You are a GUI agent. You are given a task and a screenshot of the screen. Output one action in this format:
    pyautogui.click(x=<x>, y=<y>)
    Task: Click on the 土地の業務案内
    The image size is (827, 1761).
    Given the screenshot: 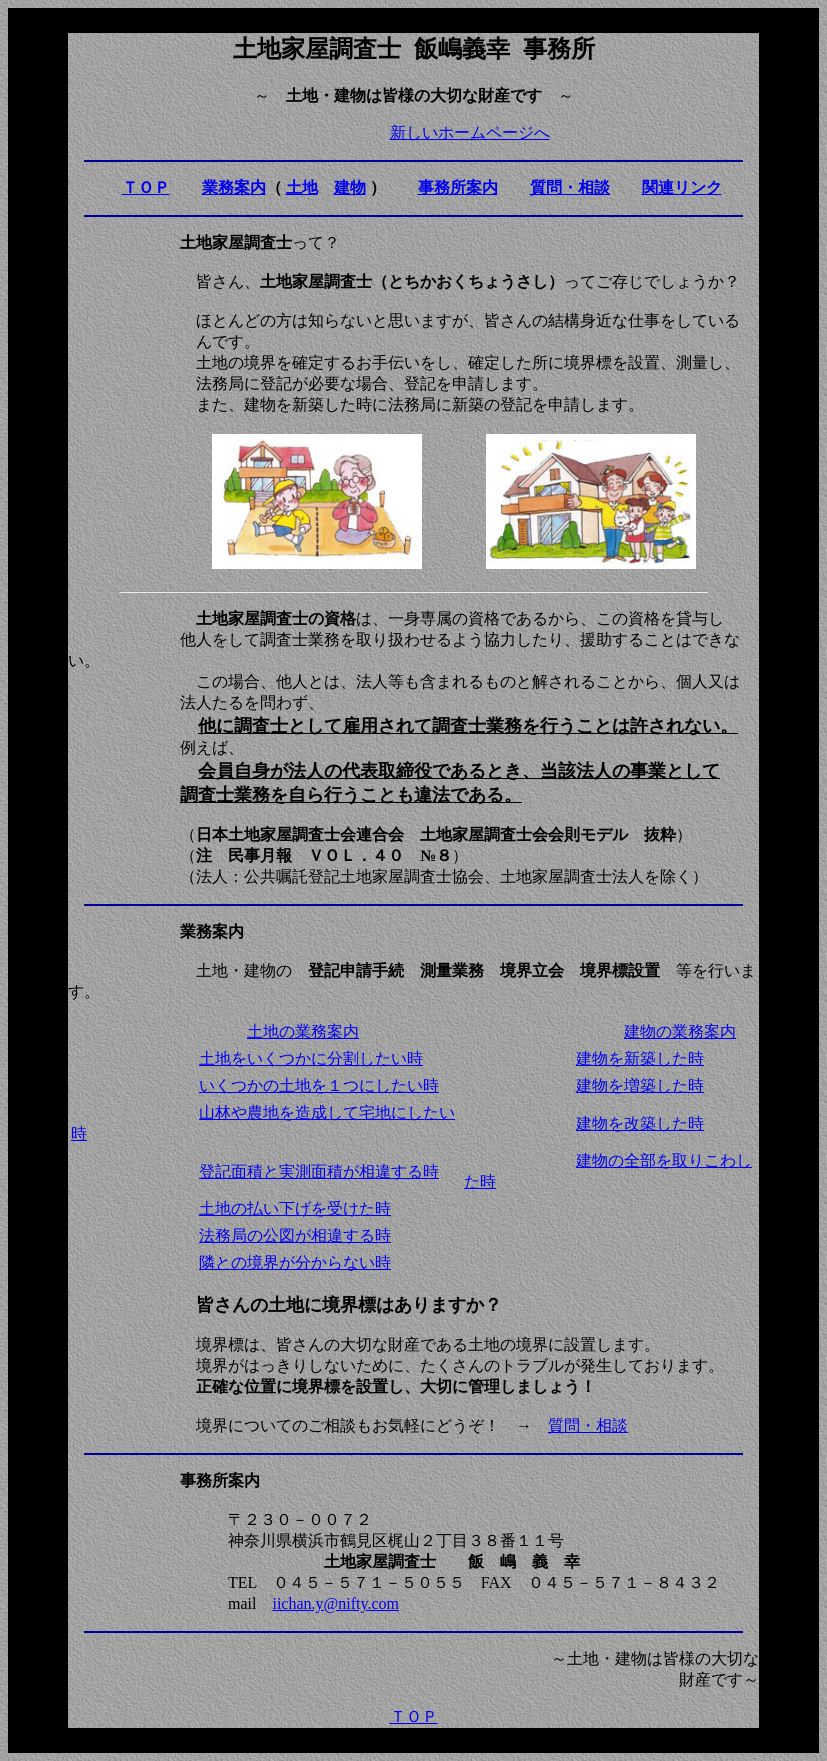 What is the action you would take?
    pyautogui.click(x=303, y=1031)
    